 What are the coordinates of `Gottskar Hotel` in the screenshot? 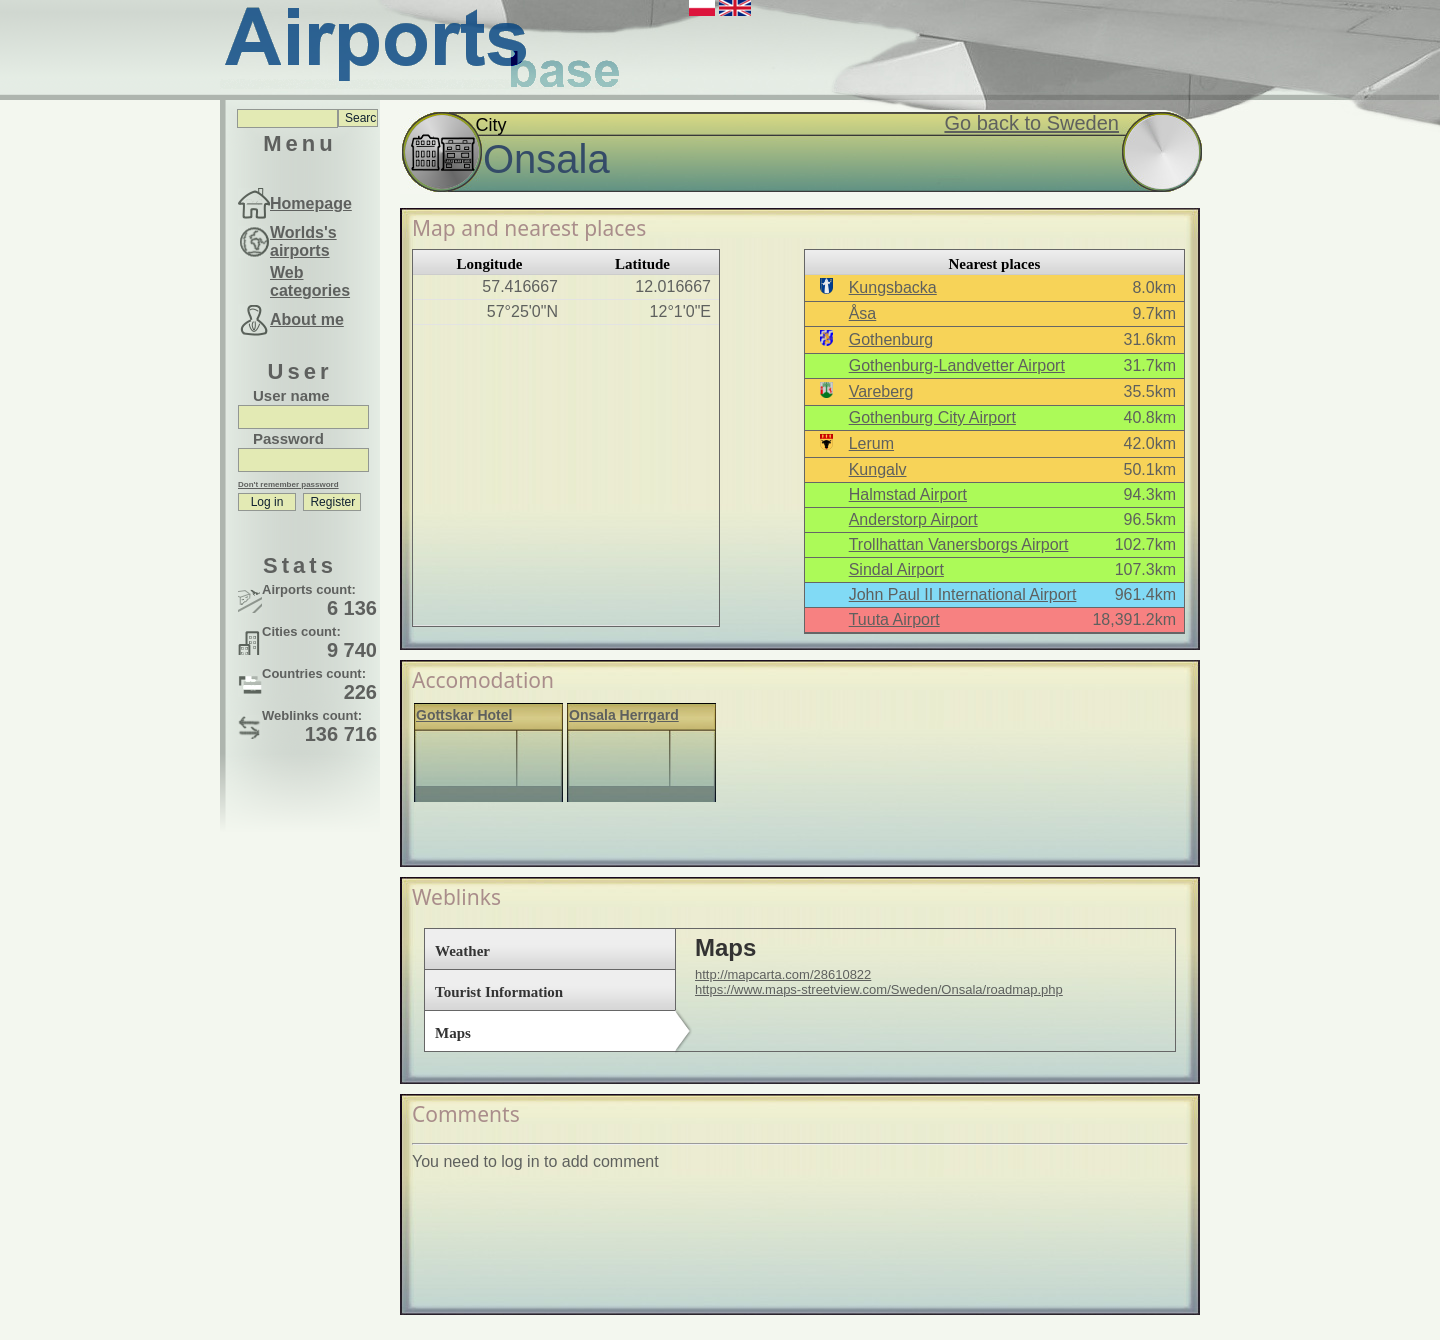 It's located at (464, 715).